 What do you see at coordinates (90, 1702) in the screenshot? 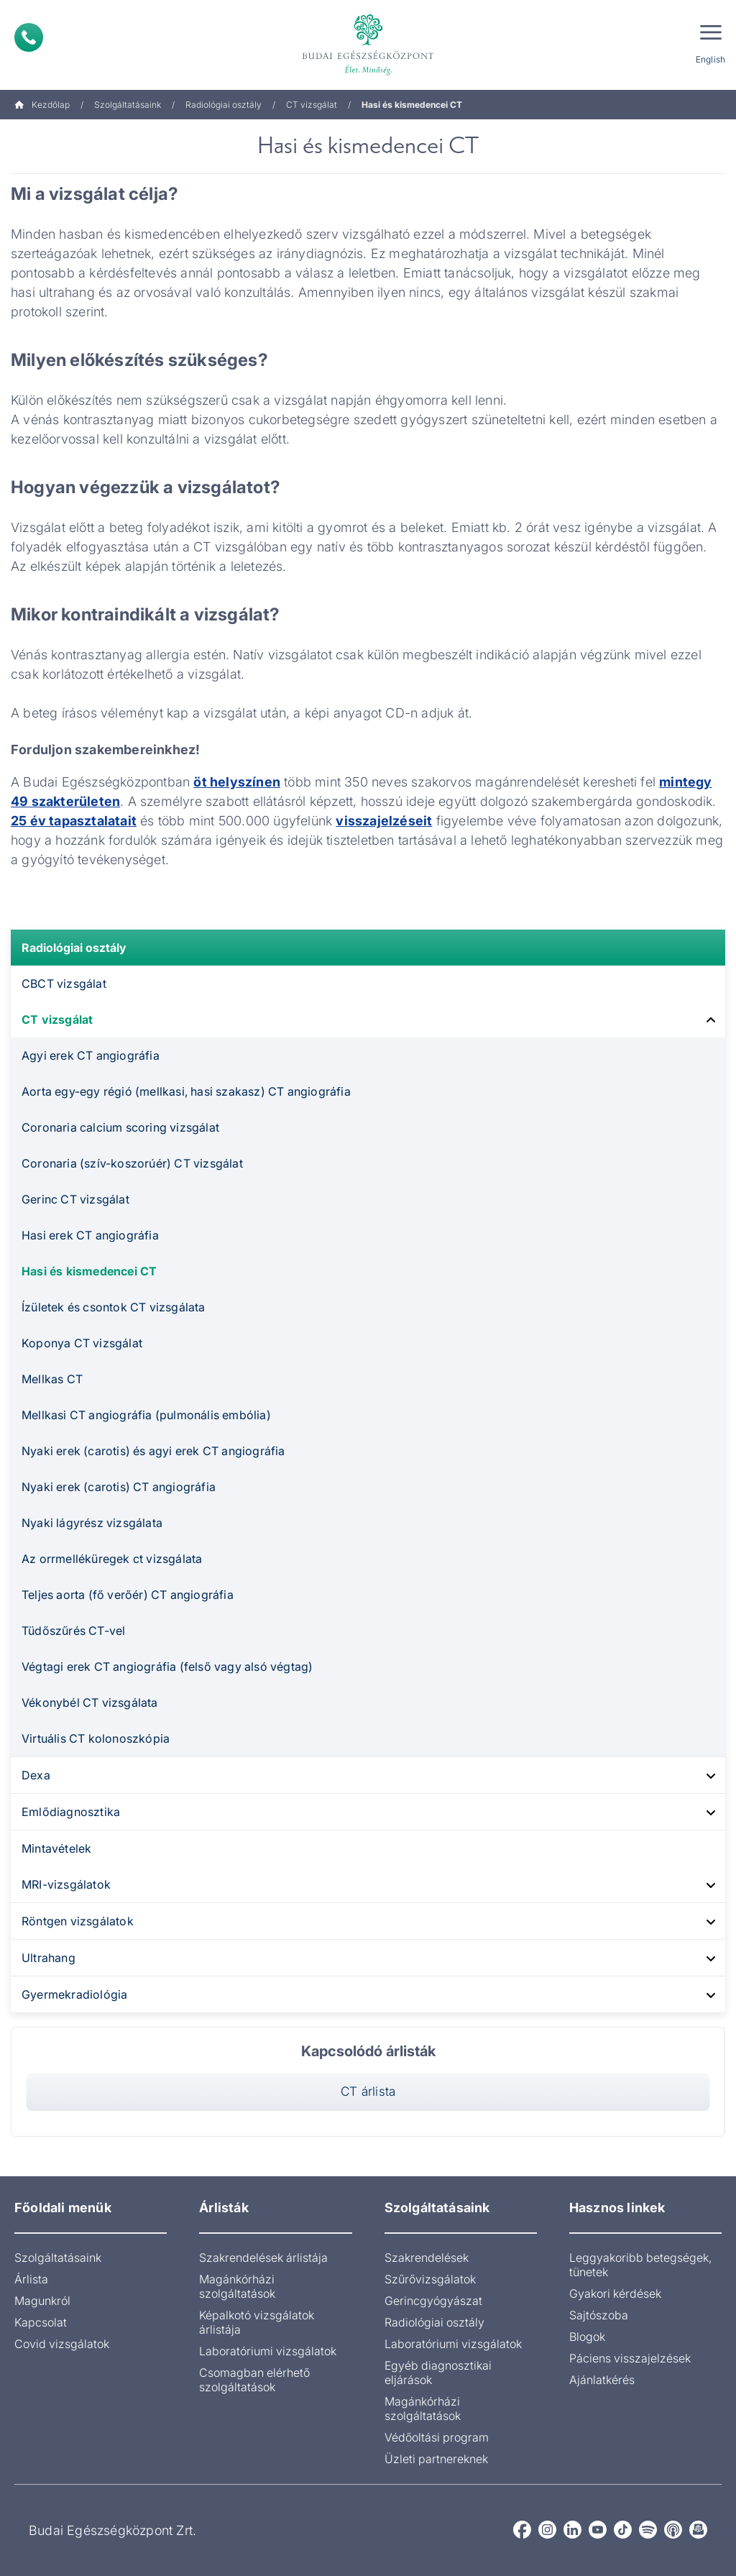
I see `Vékonybél CT vizsgálata` at bounding box center [90, 1702].